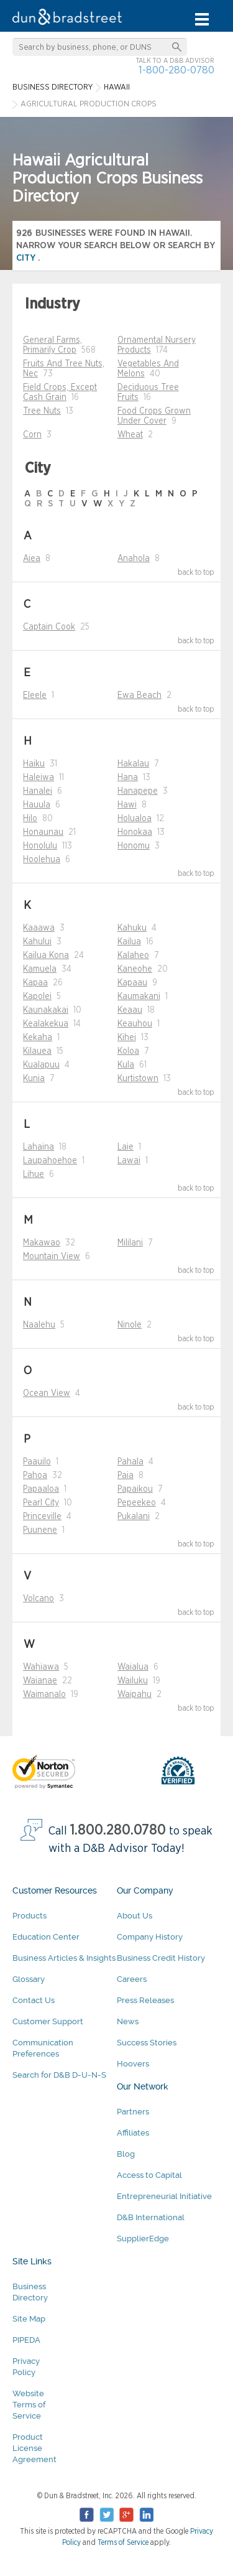  What do you see at coordinates (127, 777) in the screenshot?
I see `Hana` at bounding box center [127, 777].